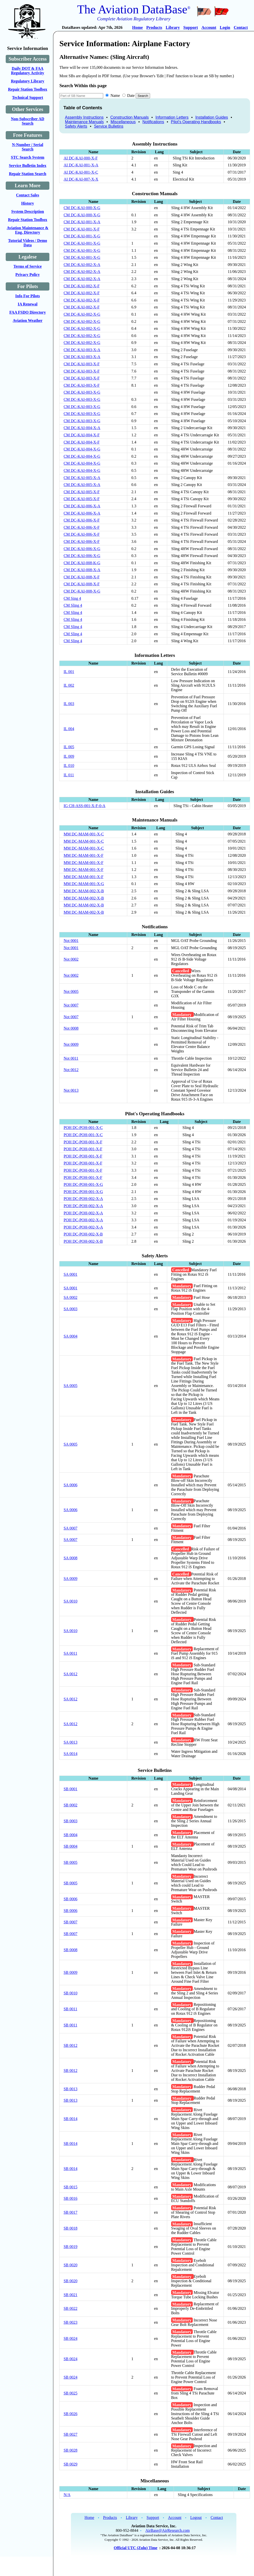 This screenshot has height=2576, width=254. Describe the element at coordinates (82, 570) in the screenshot. I see `CM DC-KAI-008-X-A` at that location.